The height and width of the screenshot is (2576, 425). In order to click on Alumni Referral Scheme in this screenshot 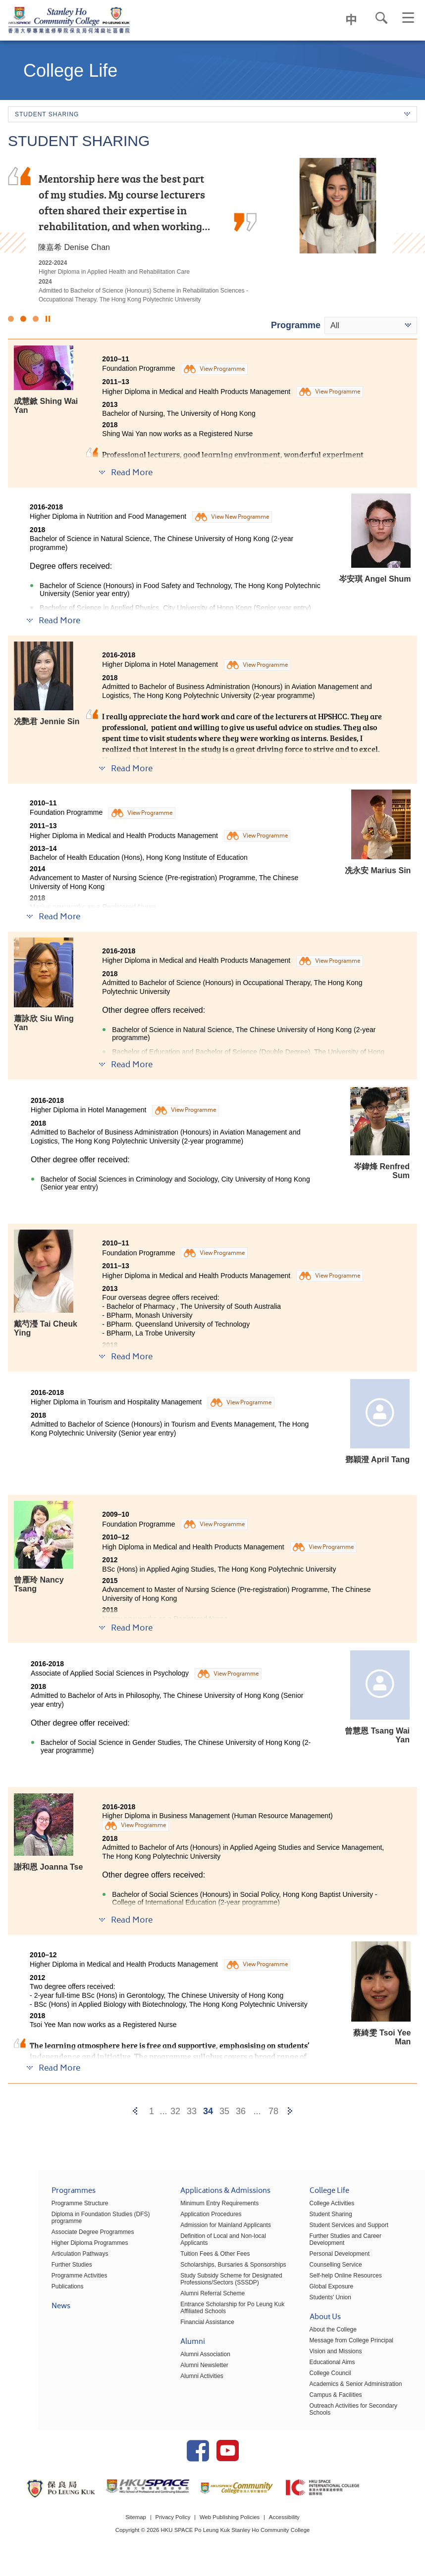, I will do `click(187, 2292)`.